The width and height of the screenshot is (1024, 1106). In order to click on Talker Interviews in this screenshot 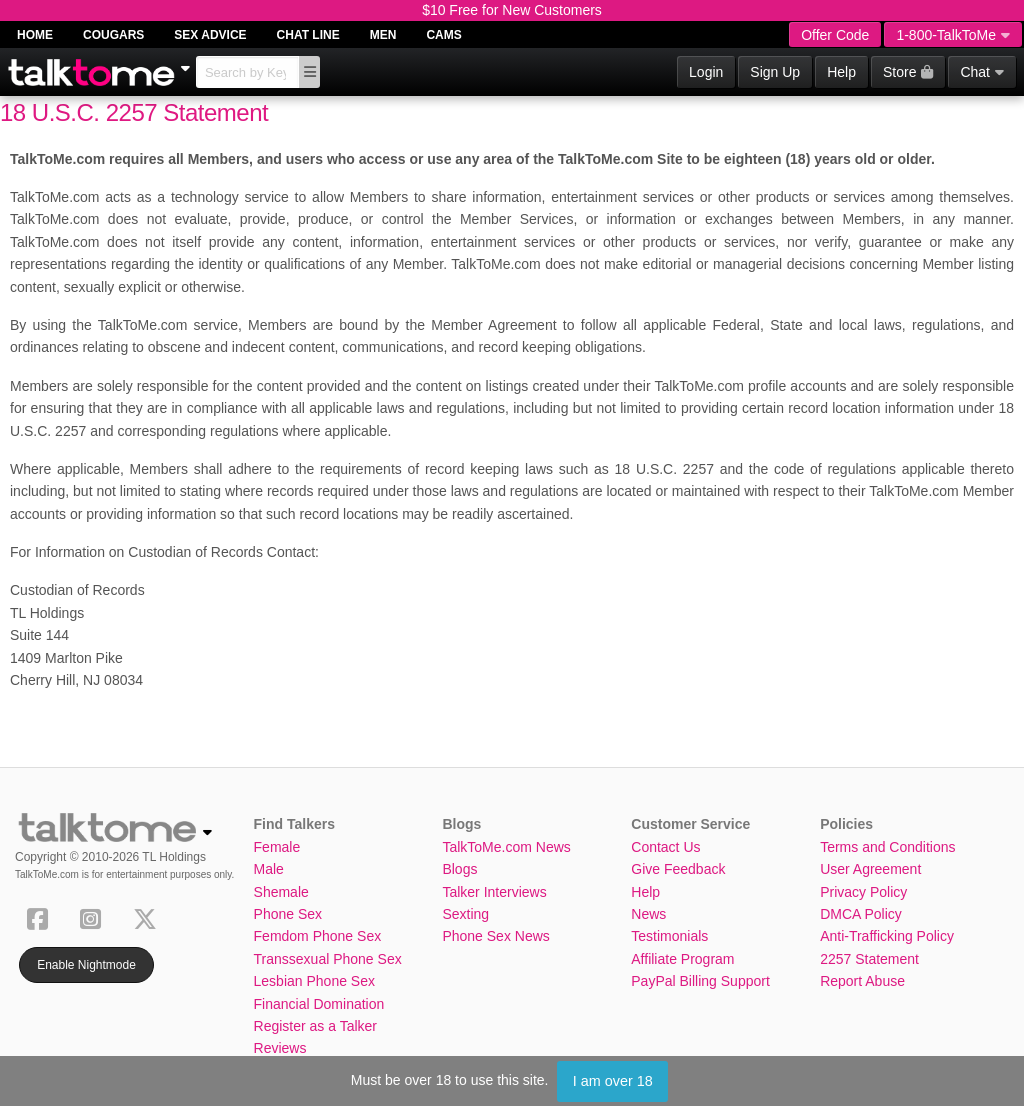, I will do `click(494, 892)`.